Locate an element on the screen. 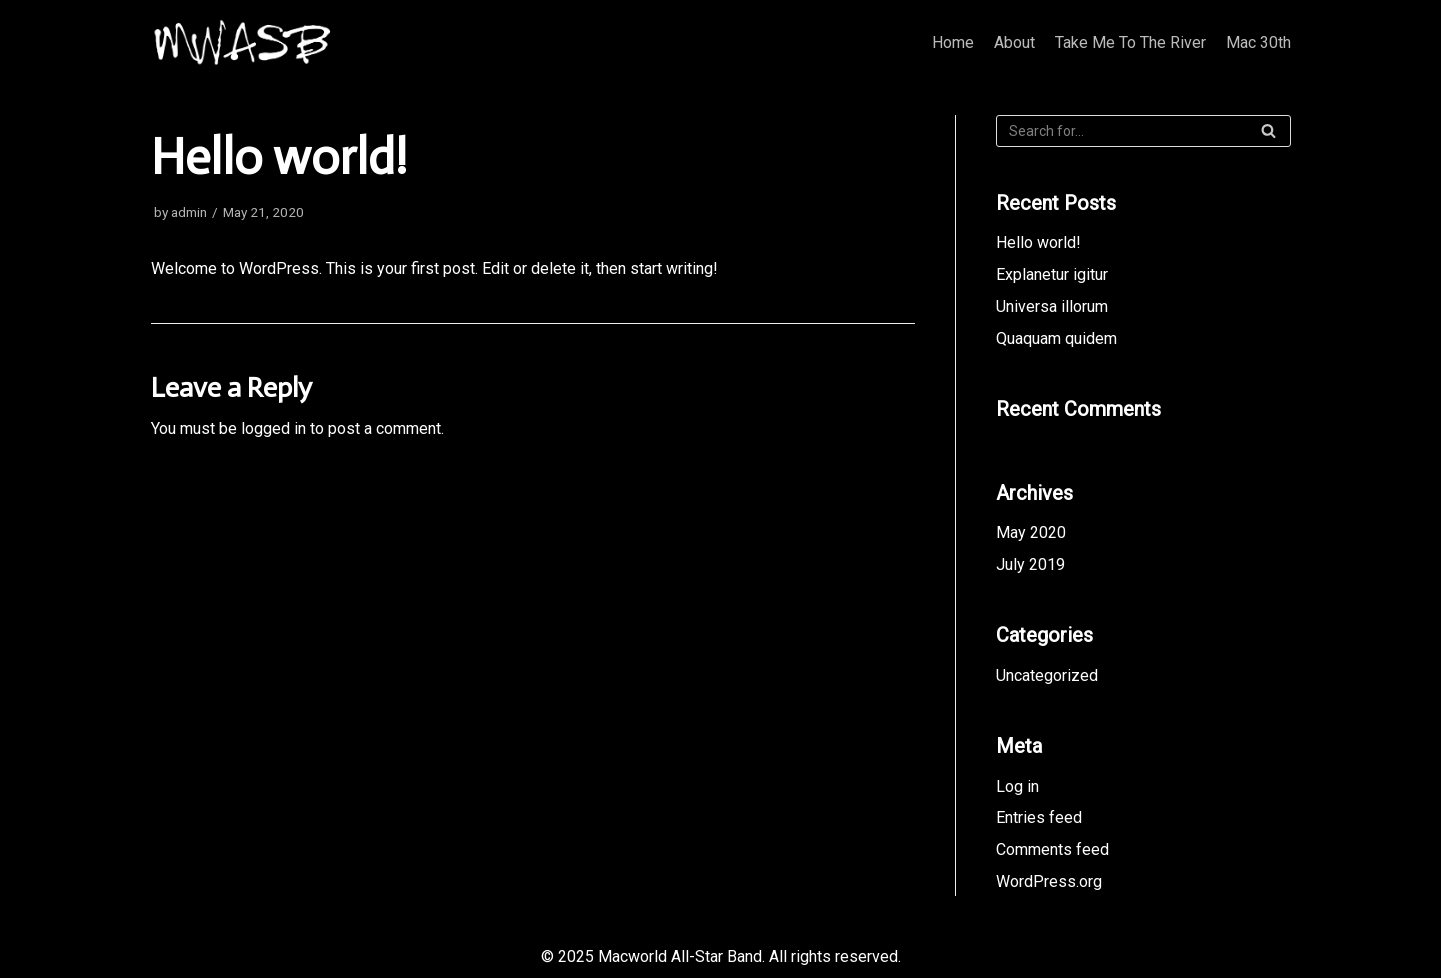 Image resolution: width=1441 pixels, height=978 pixels. About is located at coordinates (1014, 42).